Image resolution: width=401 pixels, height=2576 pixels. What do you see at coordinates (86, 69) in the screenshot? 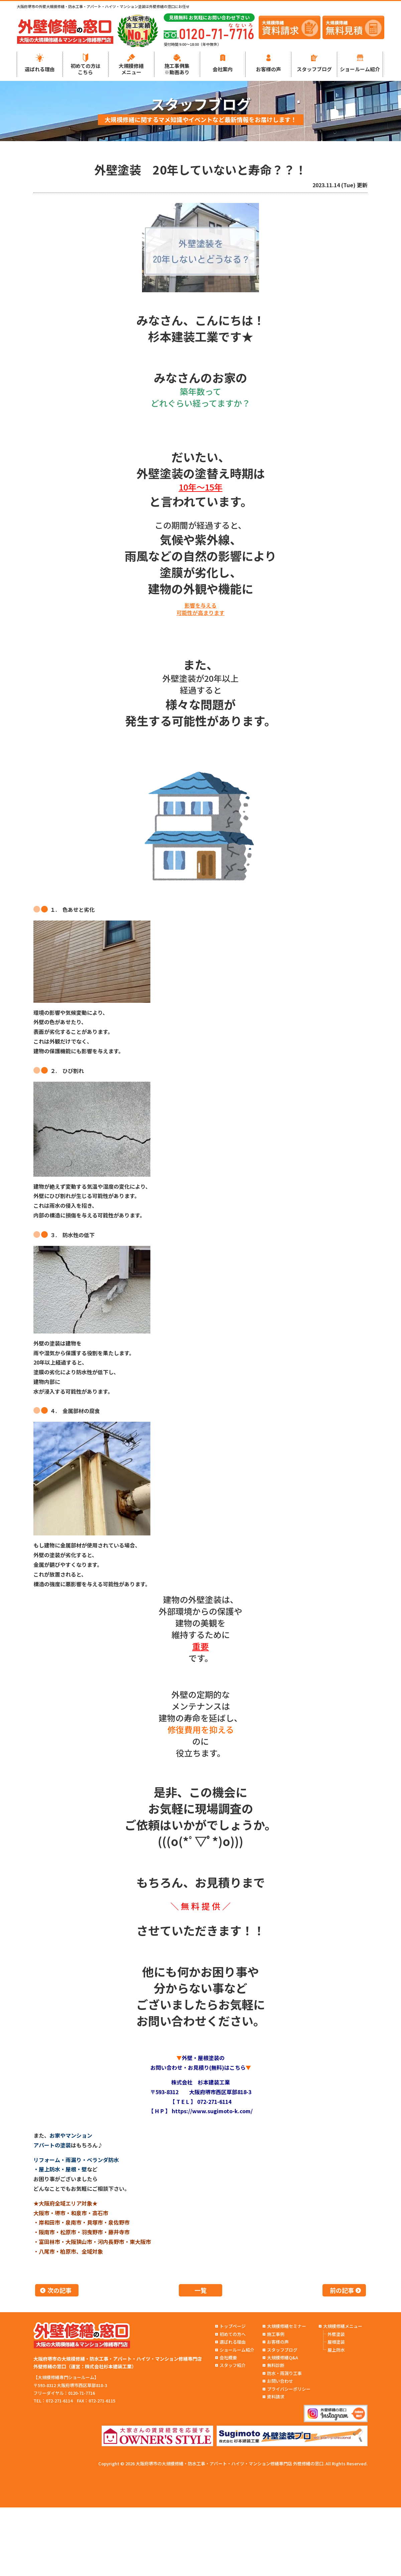
I see `初めての方はこちら` at bounding box center [86, 69].